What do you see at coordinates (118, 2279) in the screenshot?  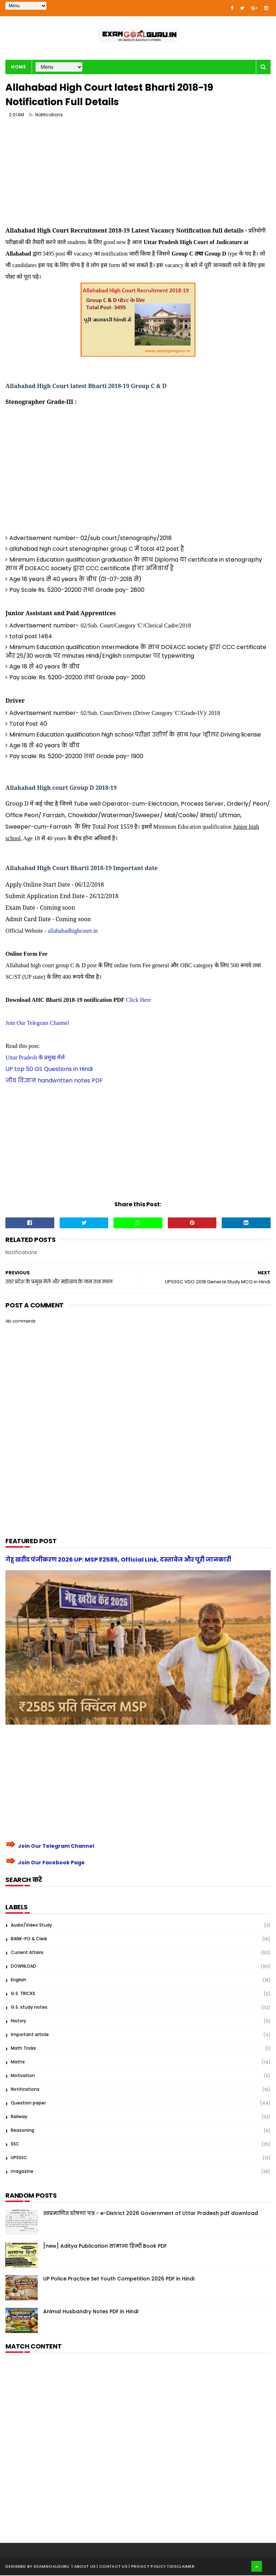 I see `UP Police Practice Set Youth Competition 2026 PDF in Hindi` at bounding box center [118, 2279].